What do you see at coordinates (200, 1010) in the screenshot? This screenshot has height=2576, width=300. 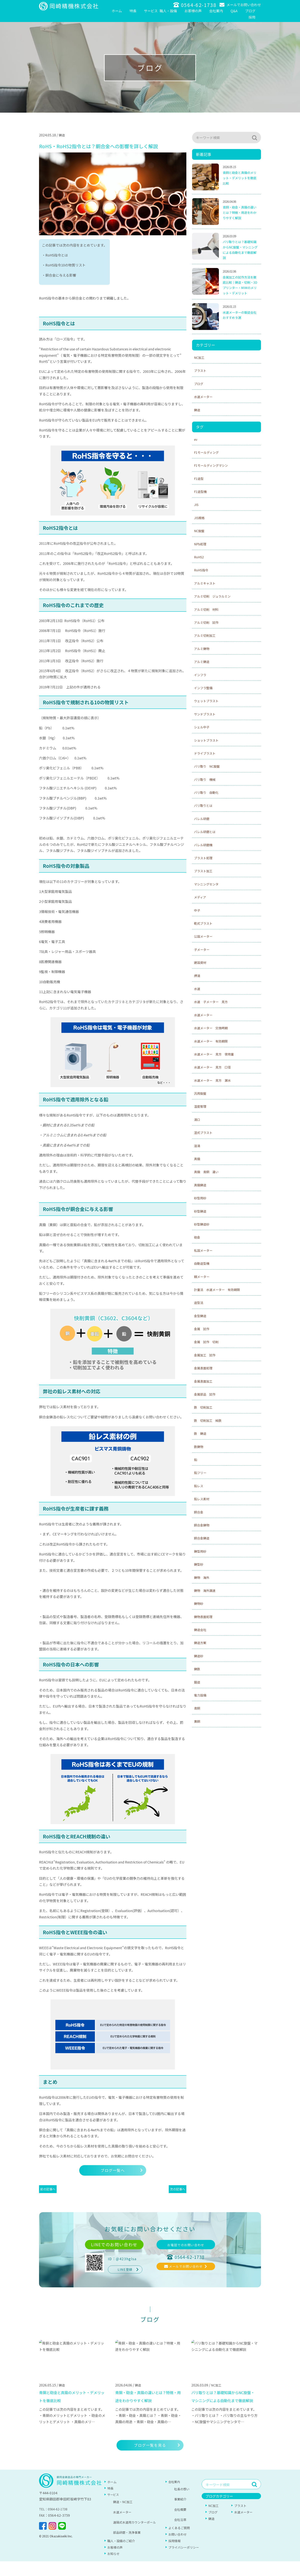 I see `押湯` at bounding box center [200, 1010].